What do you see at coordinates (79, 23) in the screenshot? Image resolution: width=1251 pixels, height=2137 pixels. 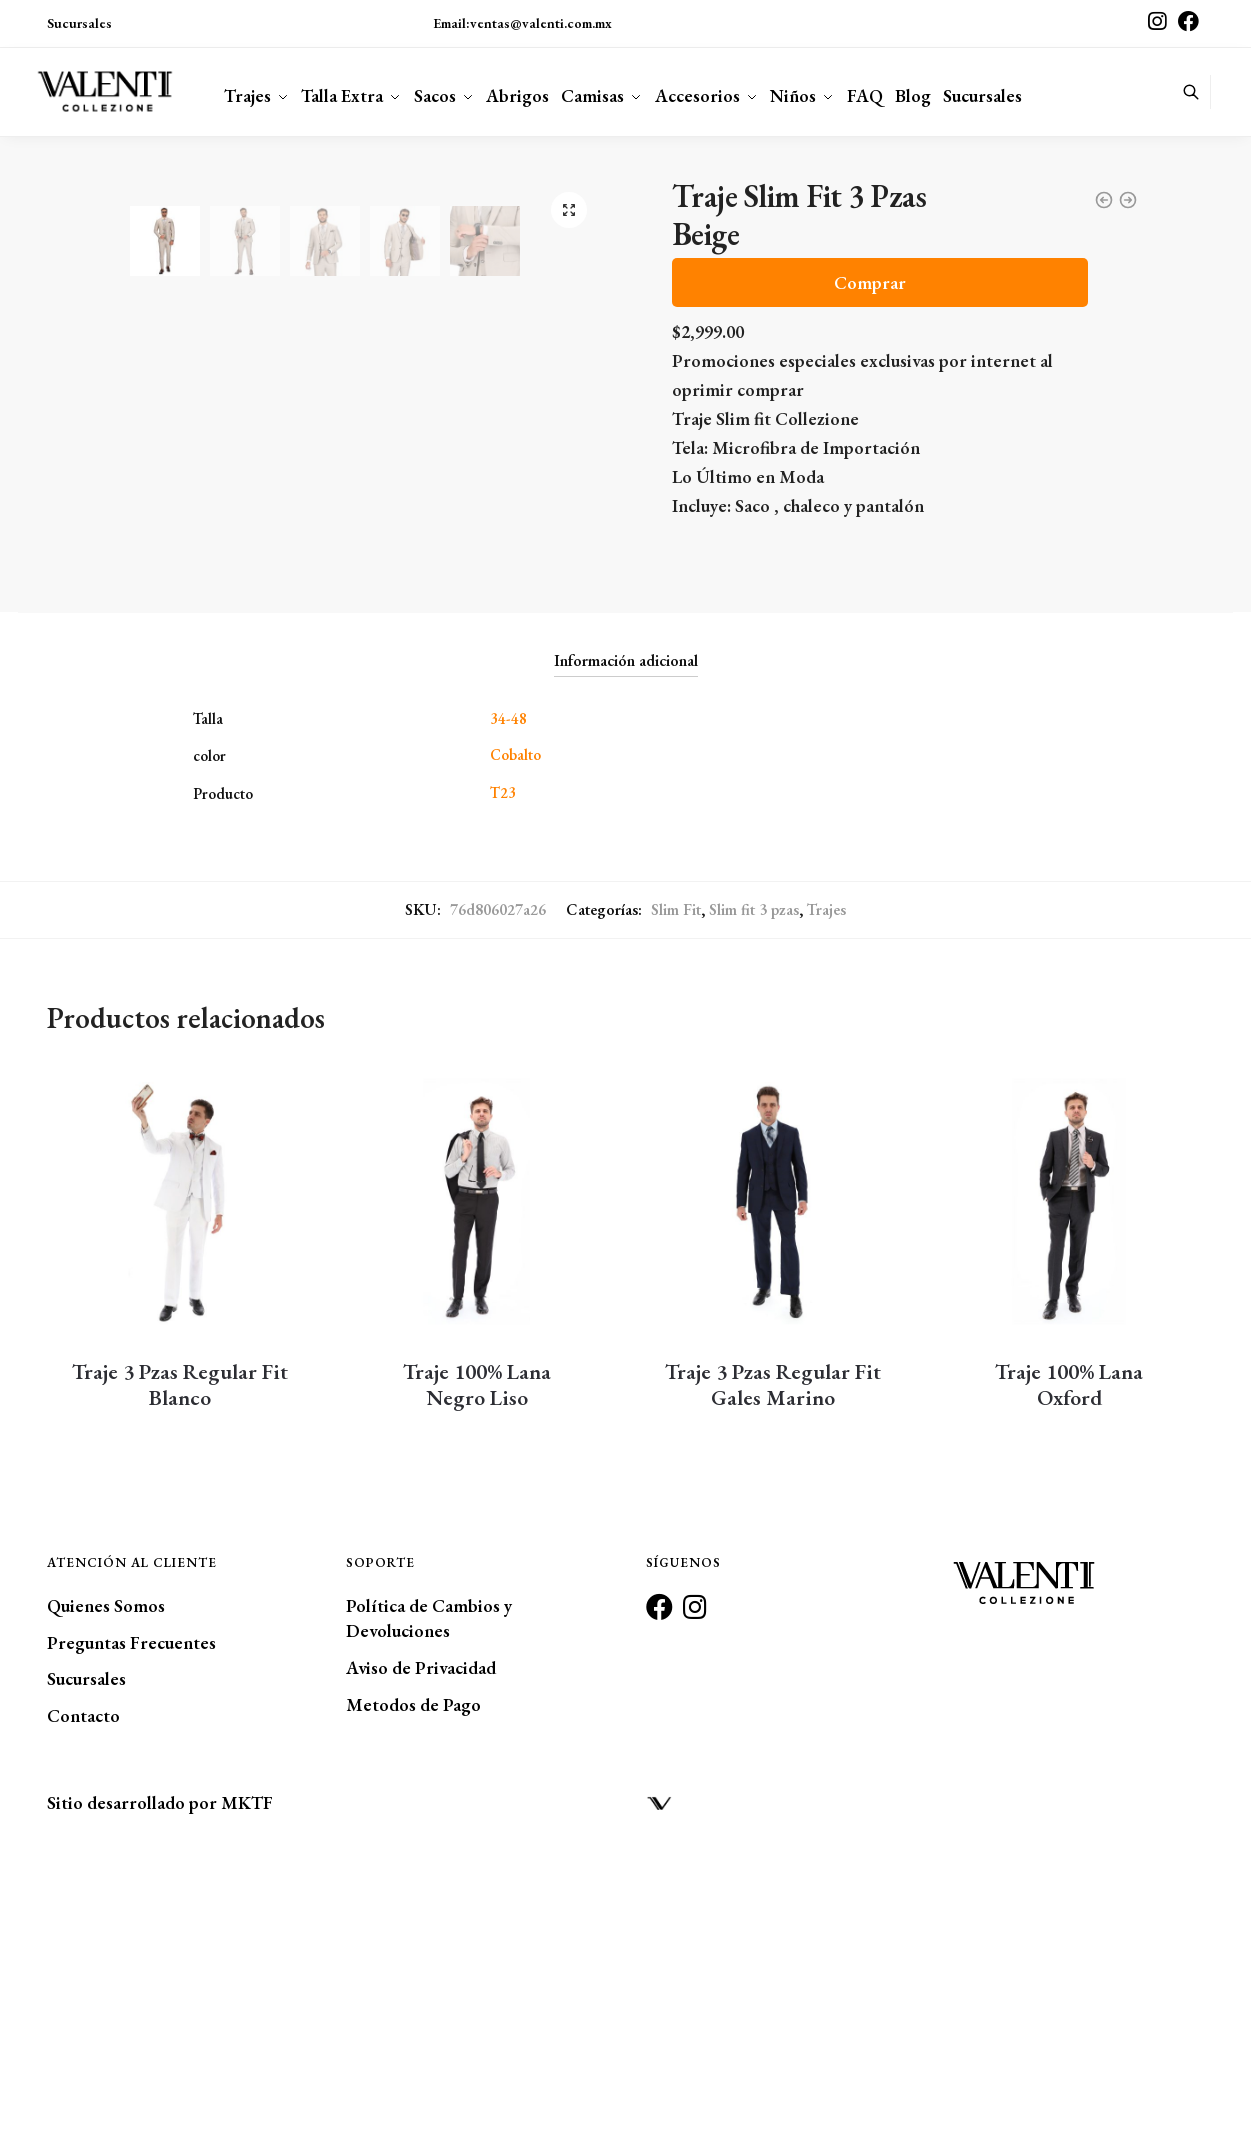 I see `Sucursales` at bounding box center [79, 23].